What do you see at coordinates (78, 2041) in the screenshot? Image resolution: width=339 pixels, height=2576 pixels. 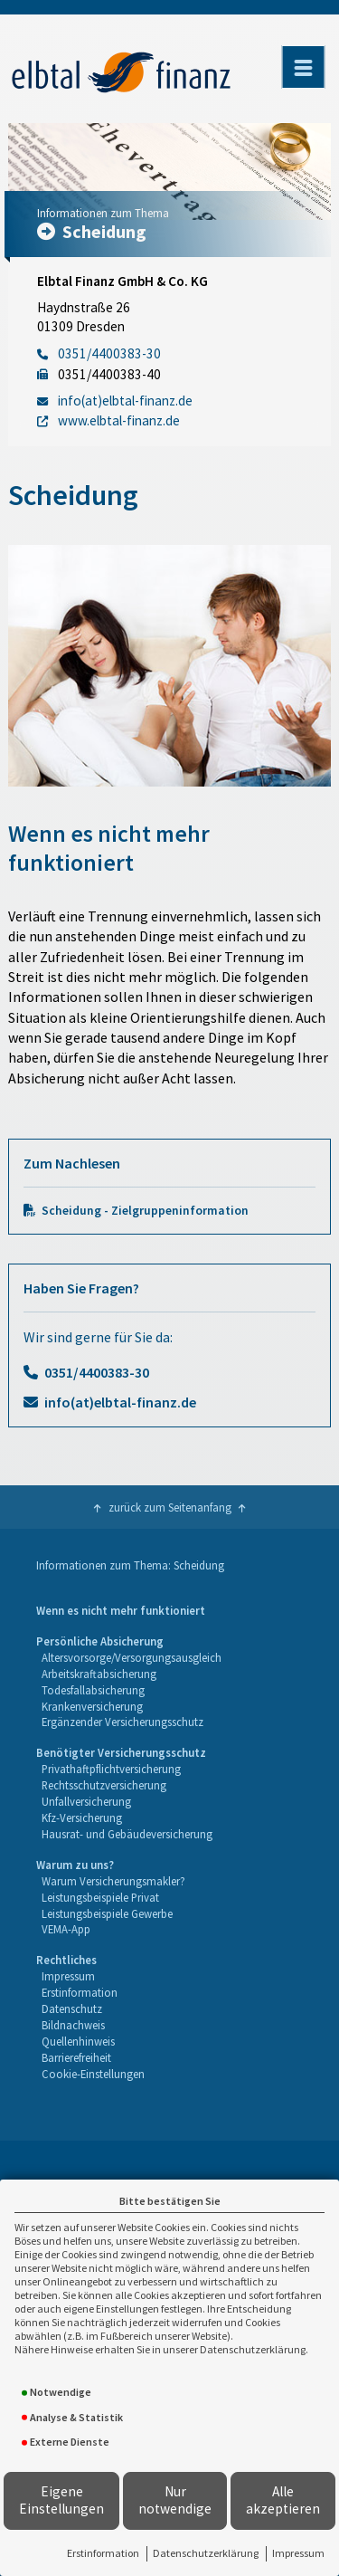 I see `Quellenhinweis` at bounding box center [78, 2041].